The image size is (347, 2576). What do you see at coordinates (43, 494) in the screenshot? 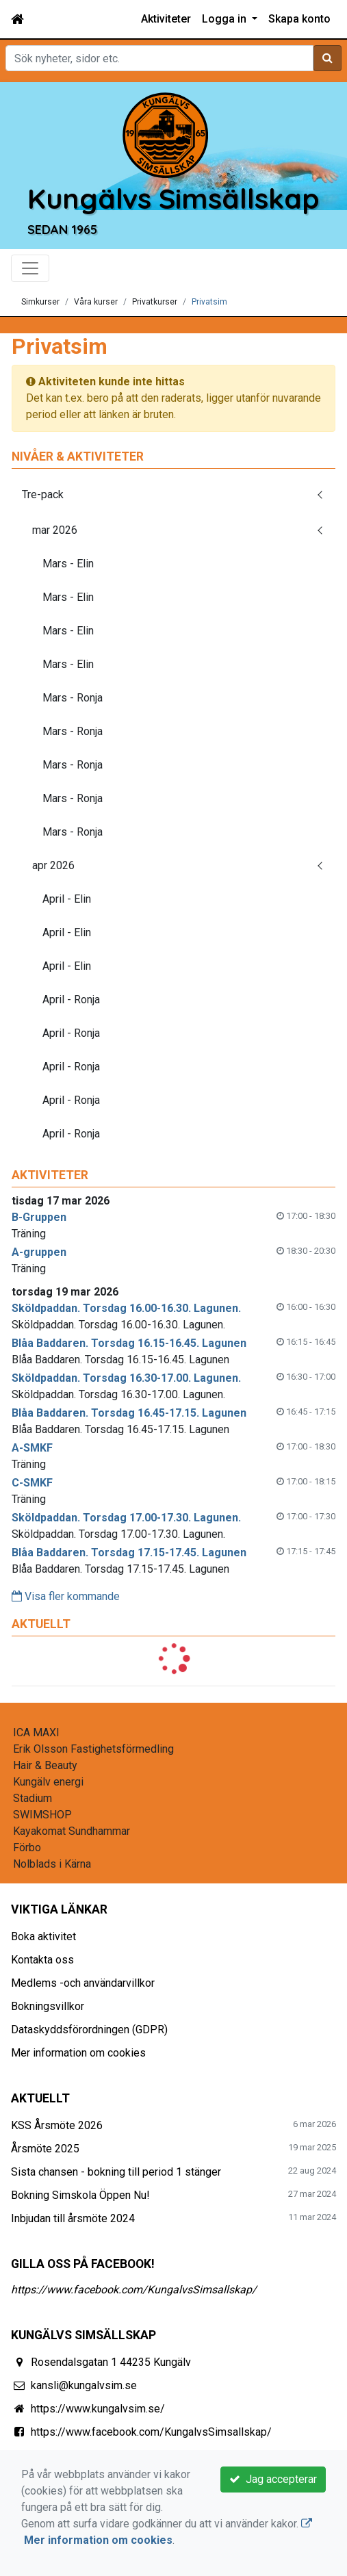
I see `Tre-pack` at bounding box center [43, 494].